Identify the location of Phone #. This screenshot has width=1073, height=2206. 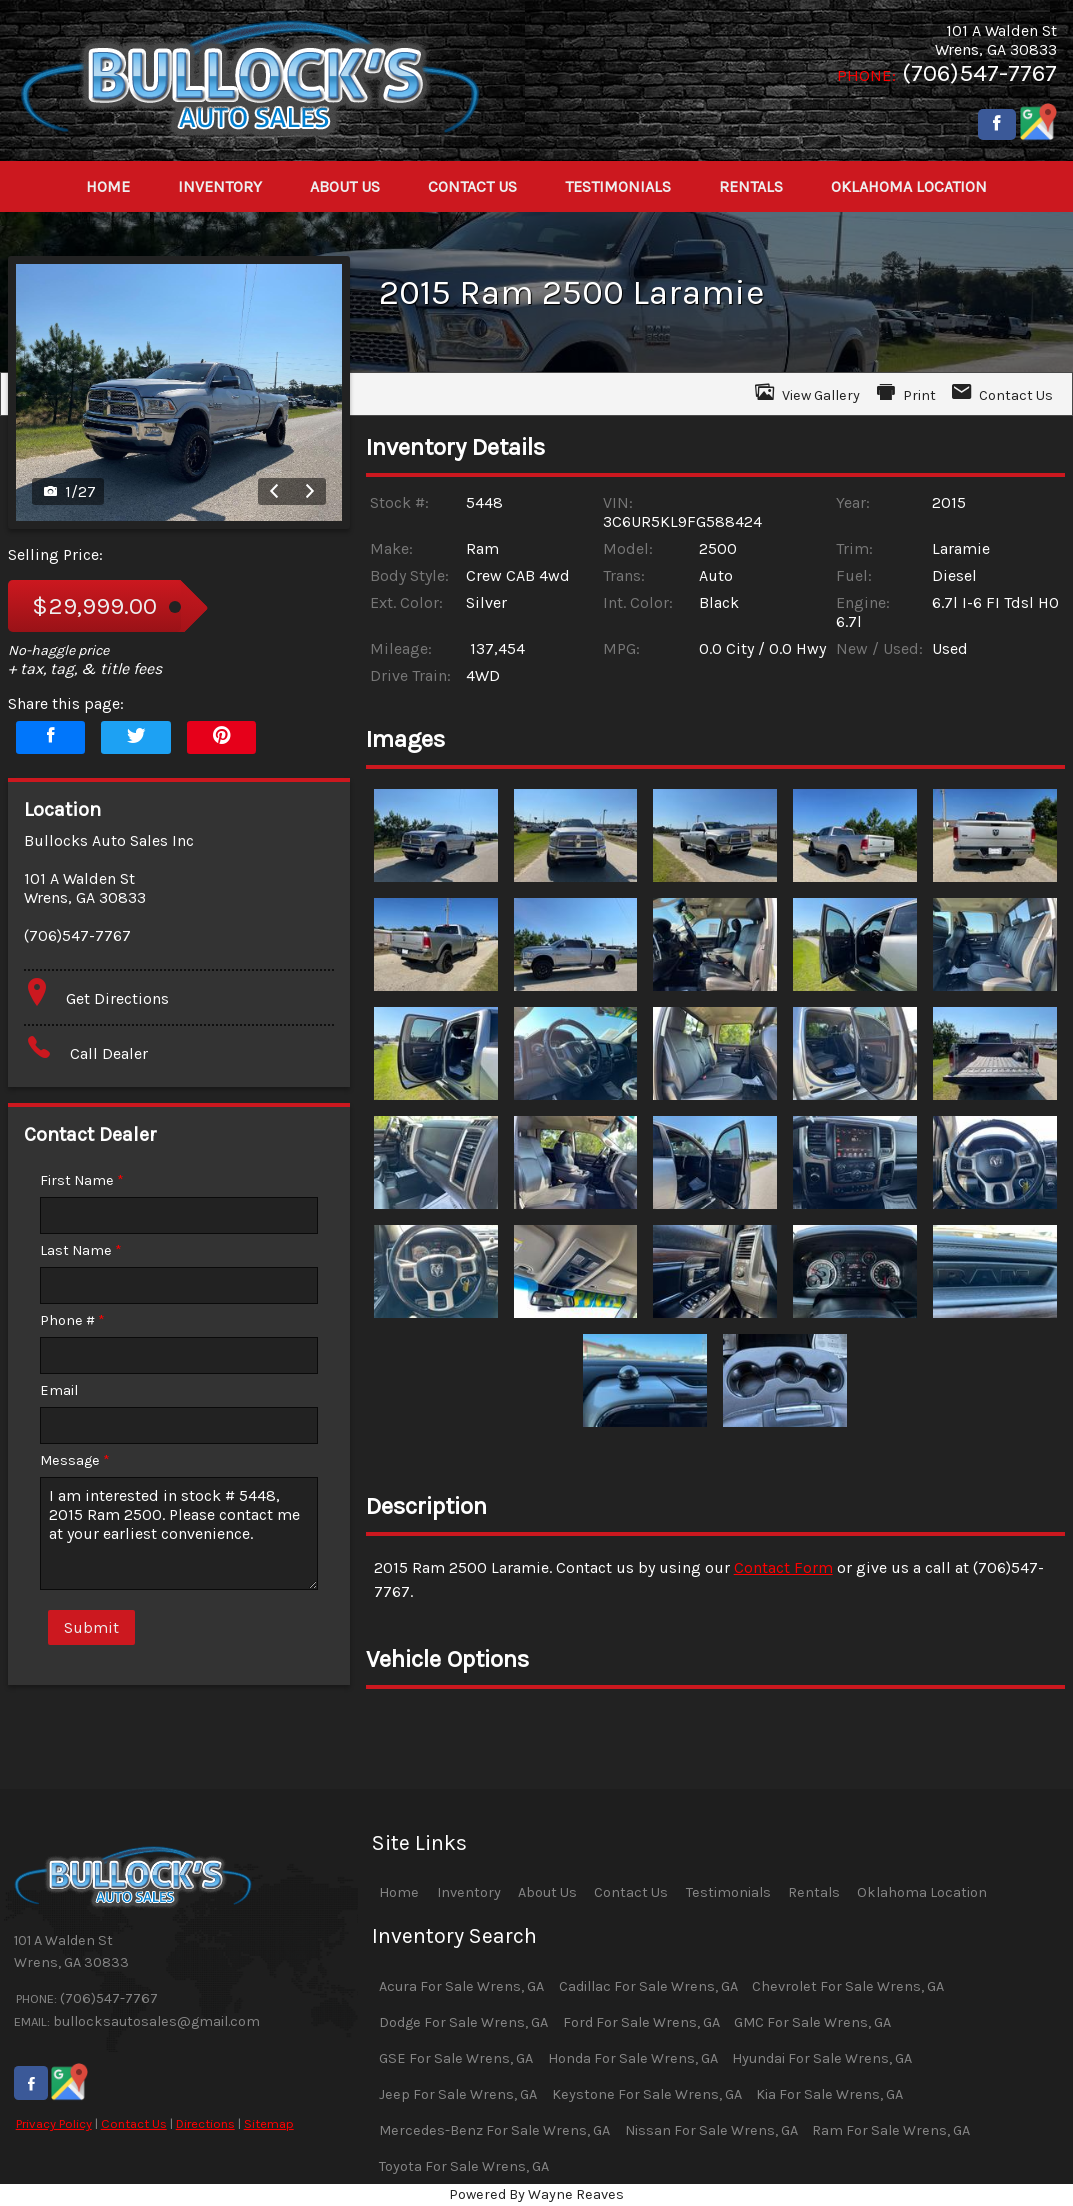
(72, 1320).